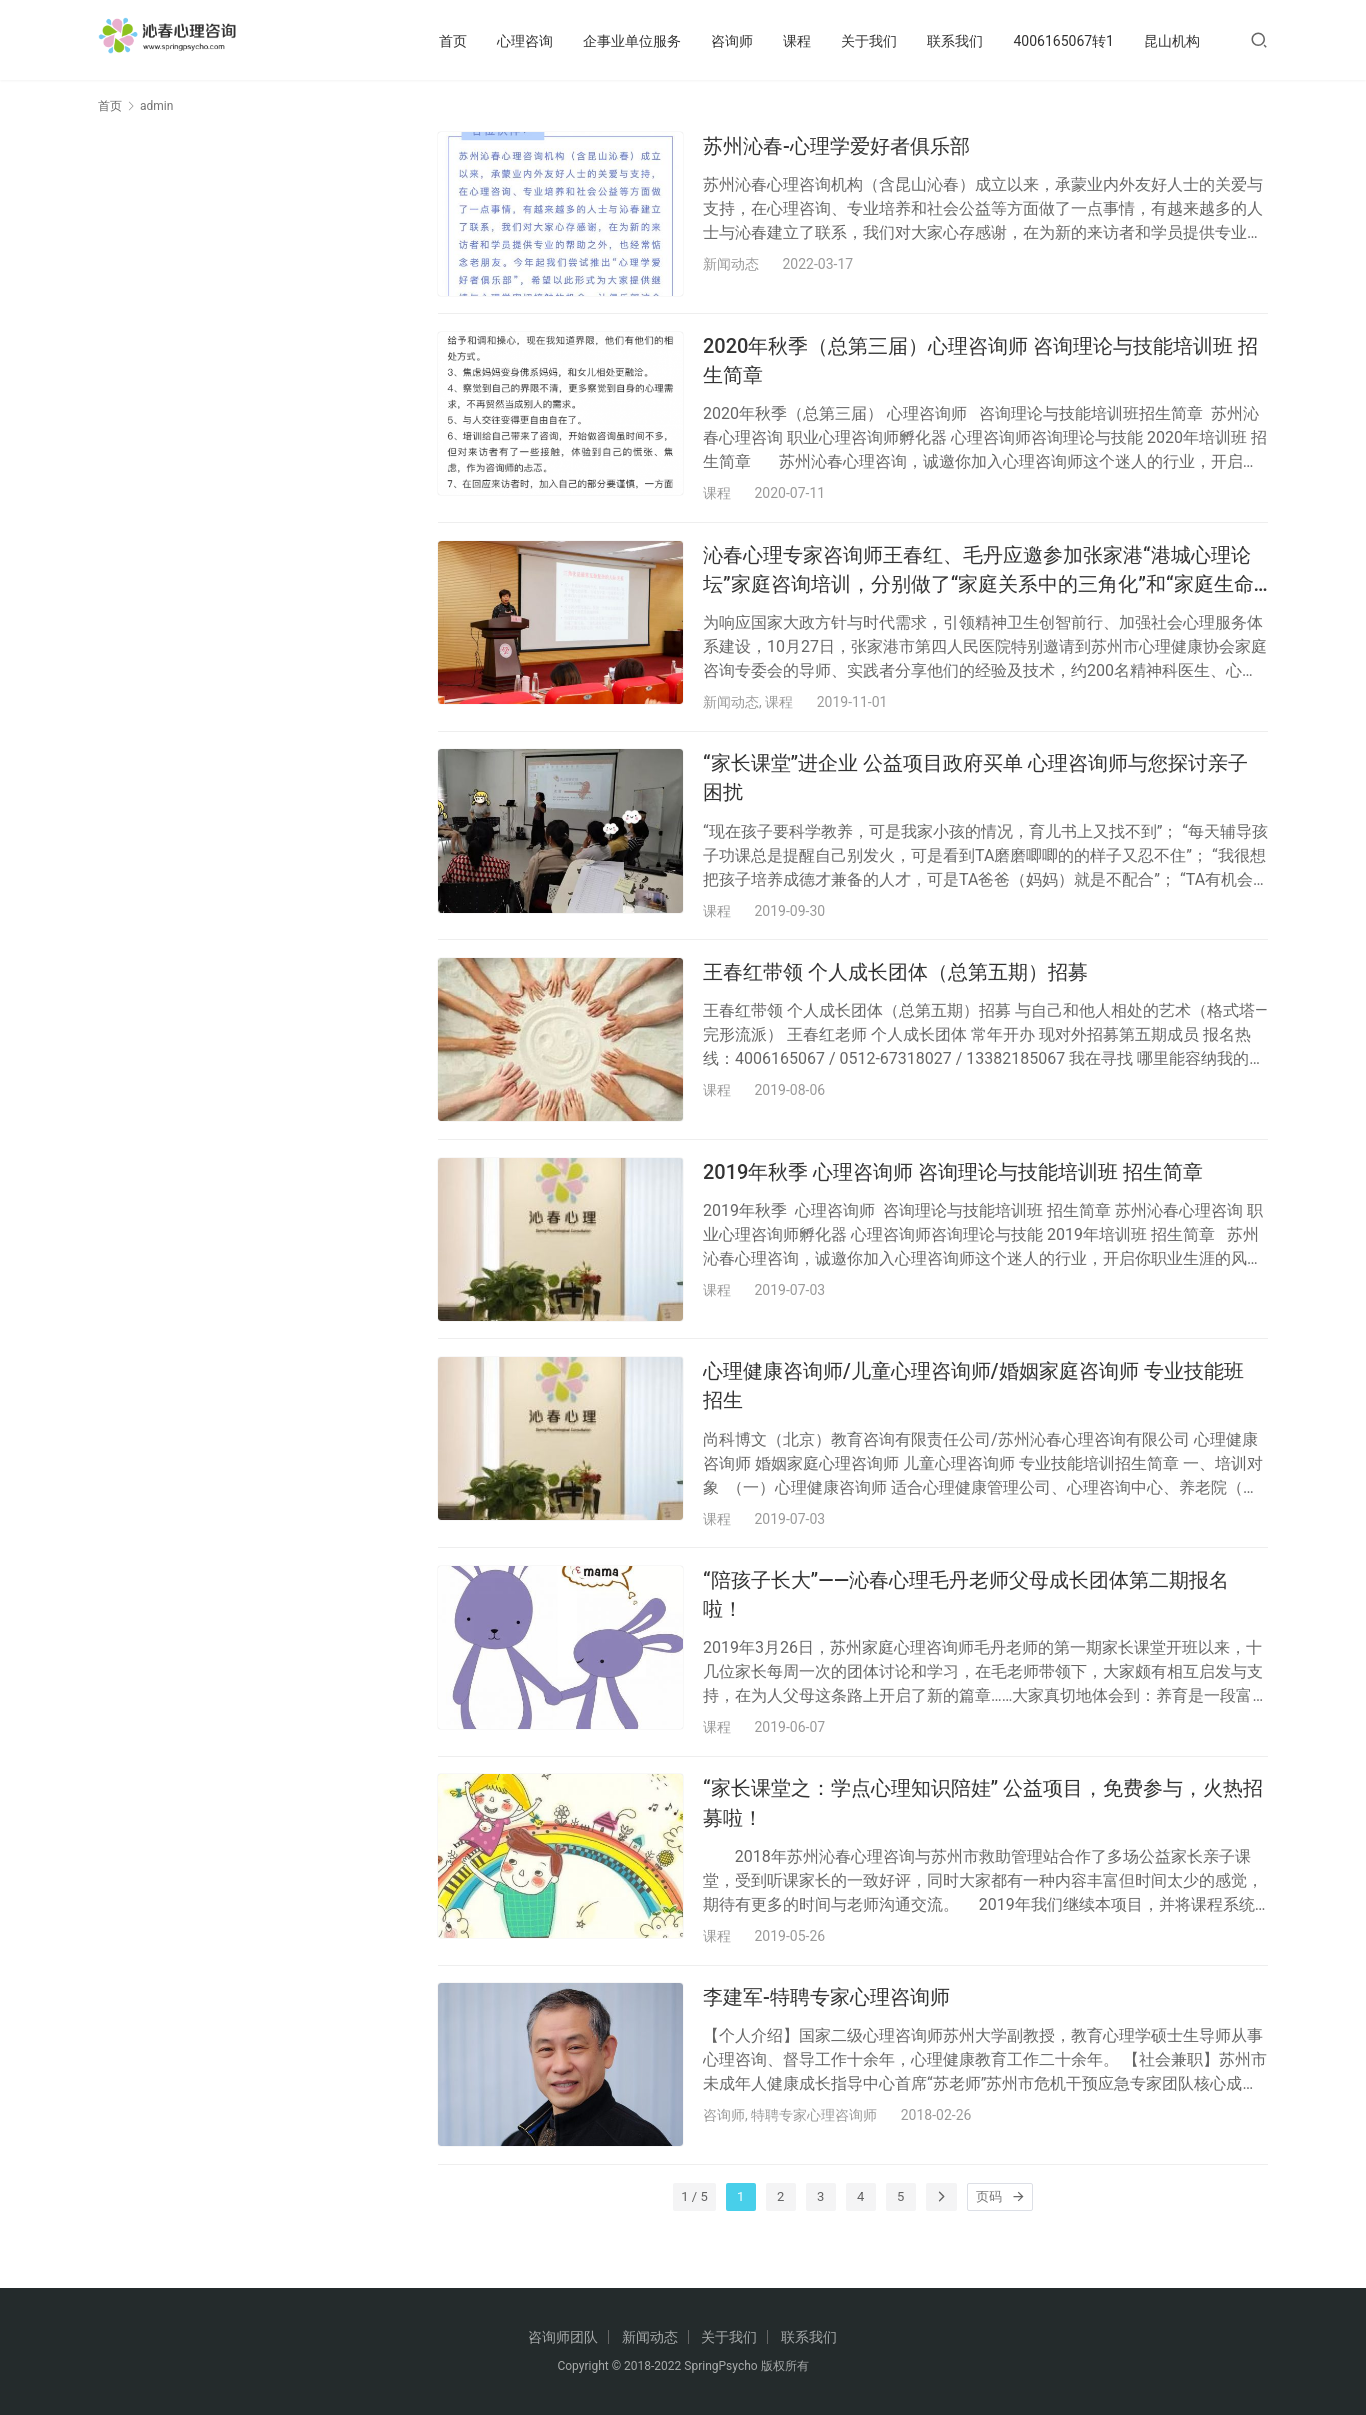 The width and height of the screenshot is (1366, 2415). What do you see at coordinates (953, 1195) in the screenshot?
I see `2019年秋季 心理咨询师 咨询理论与技能培训班 招生简章` at bounding box center [953, 1195].